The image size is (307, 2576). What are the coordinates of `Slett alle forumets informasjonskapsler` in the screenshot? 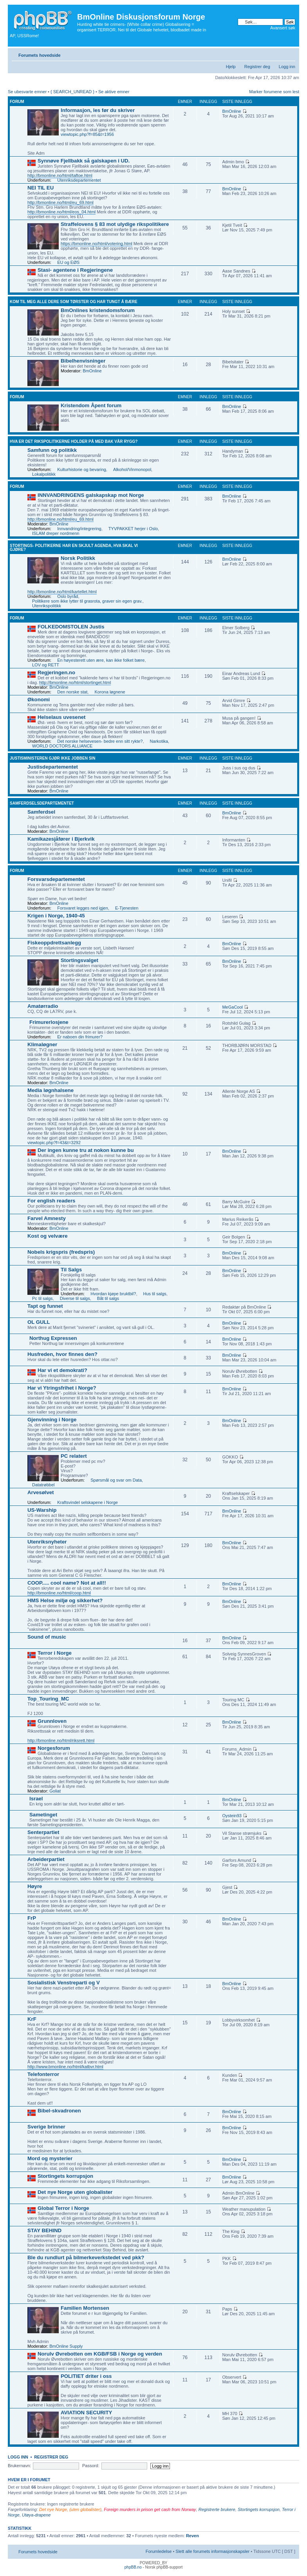 It's located at (212, 2551).